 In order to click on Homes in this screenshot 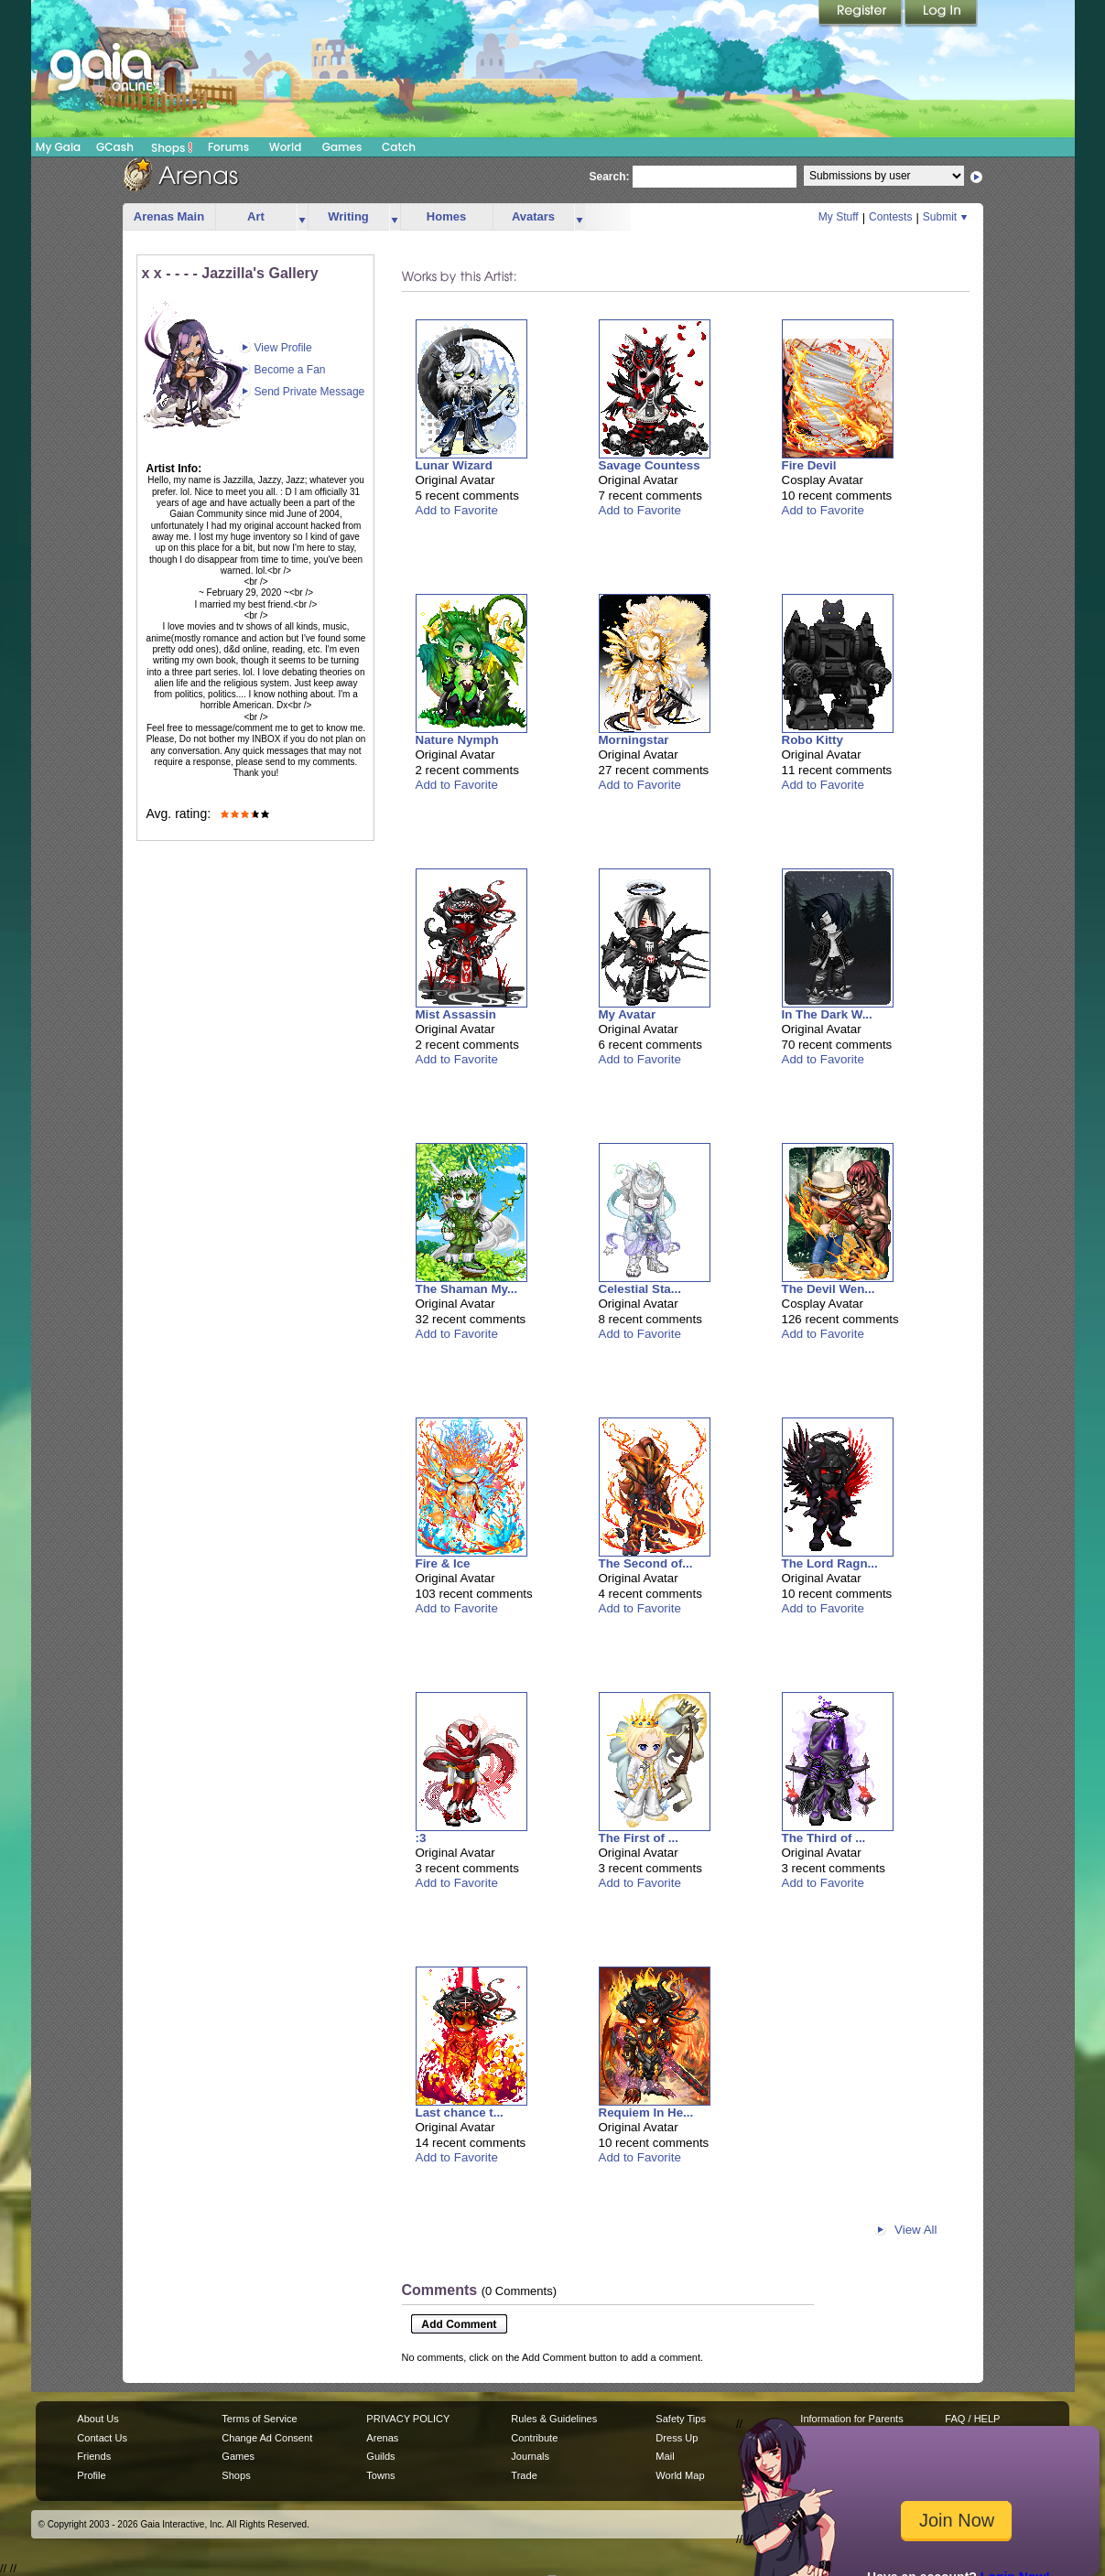, I will do `click(446, 216)`.